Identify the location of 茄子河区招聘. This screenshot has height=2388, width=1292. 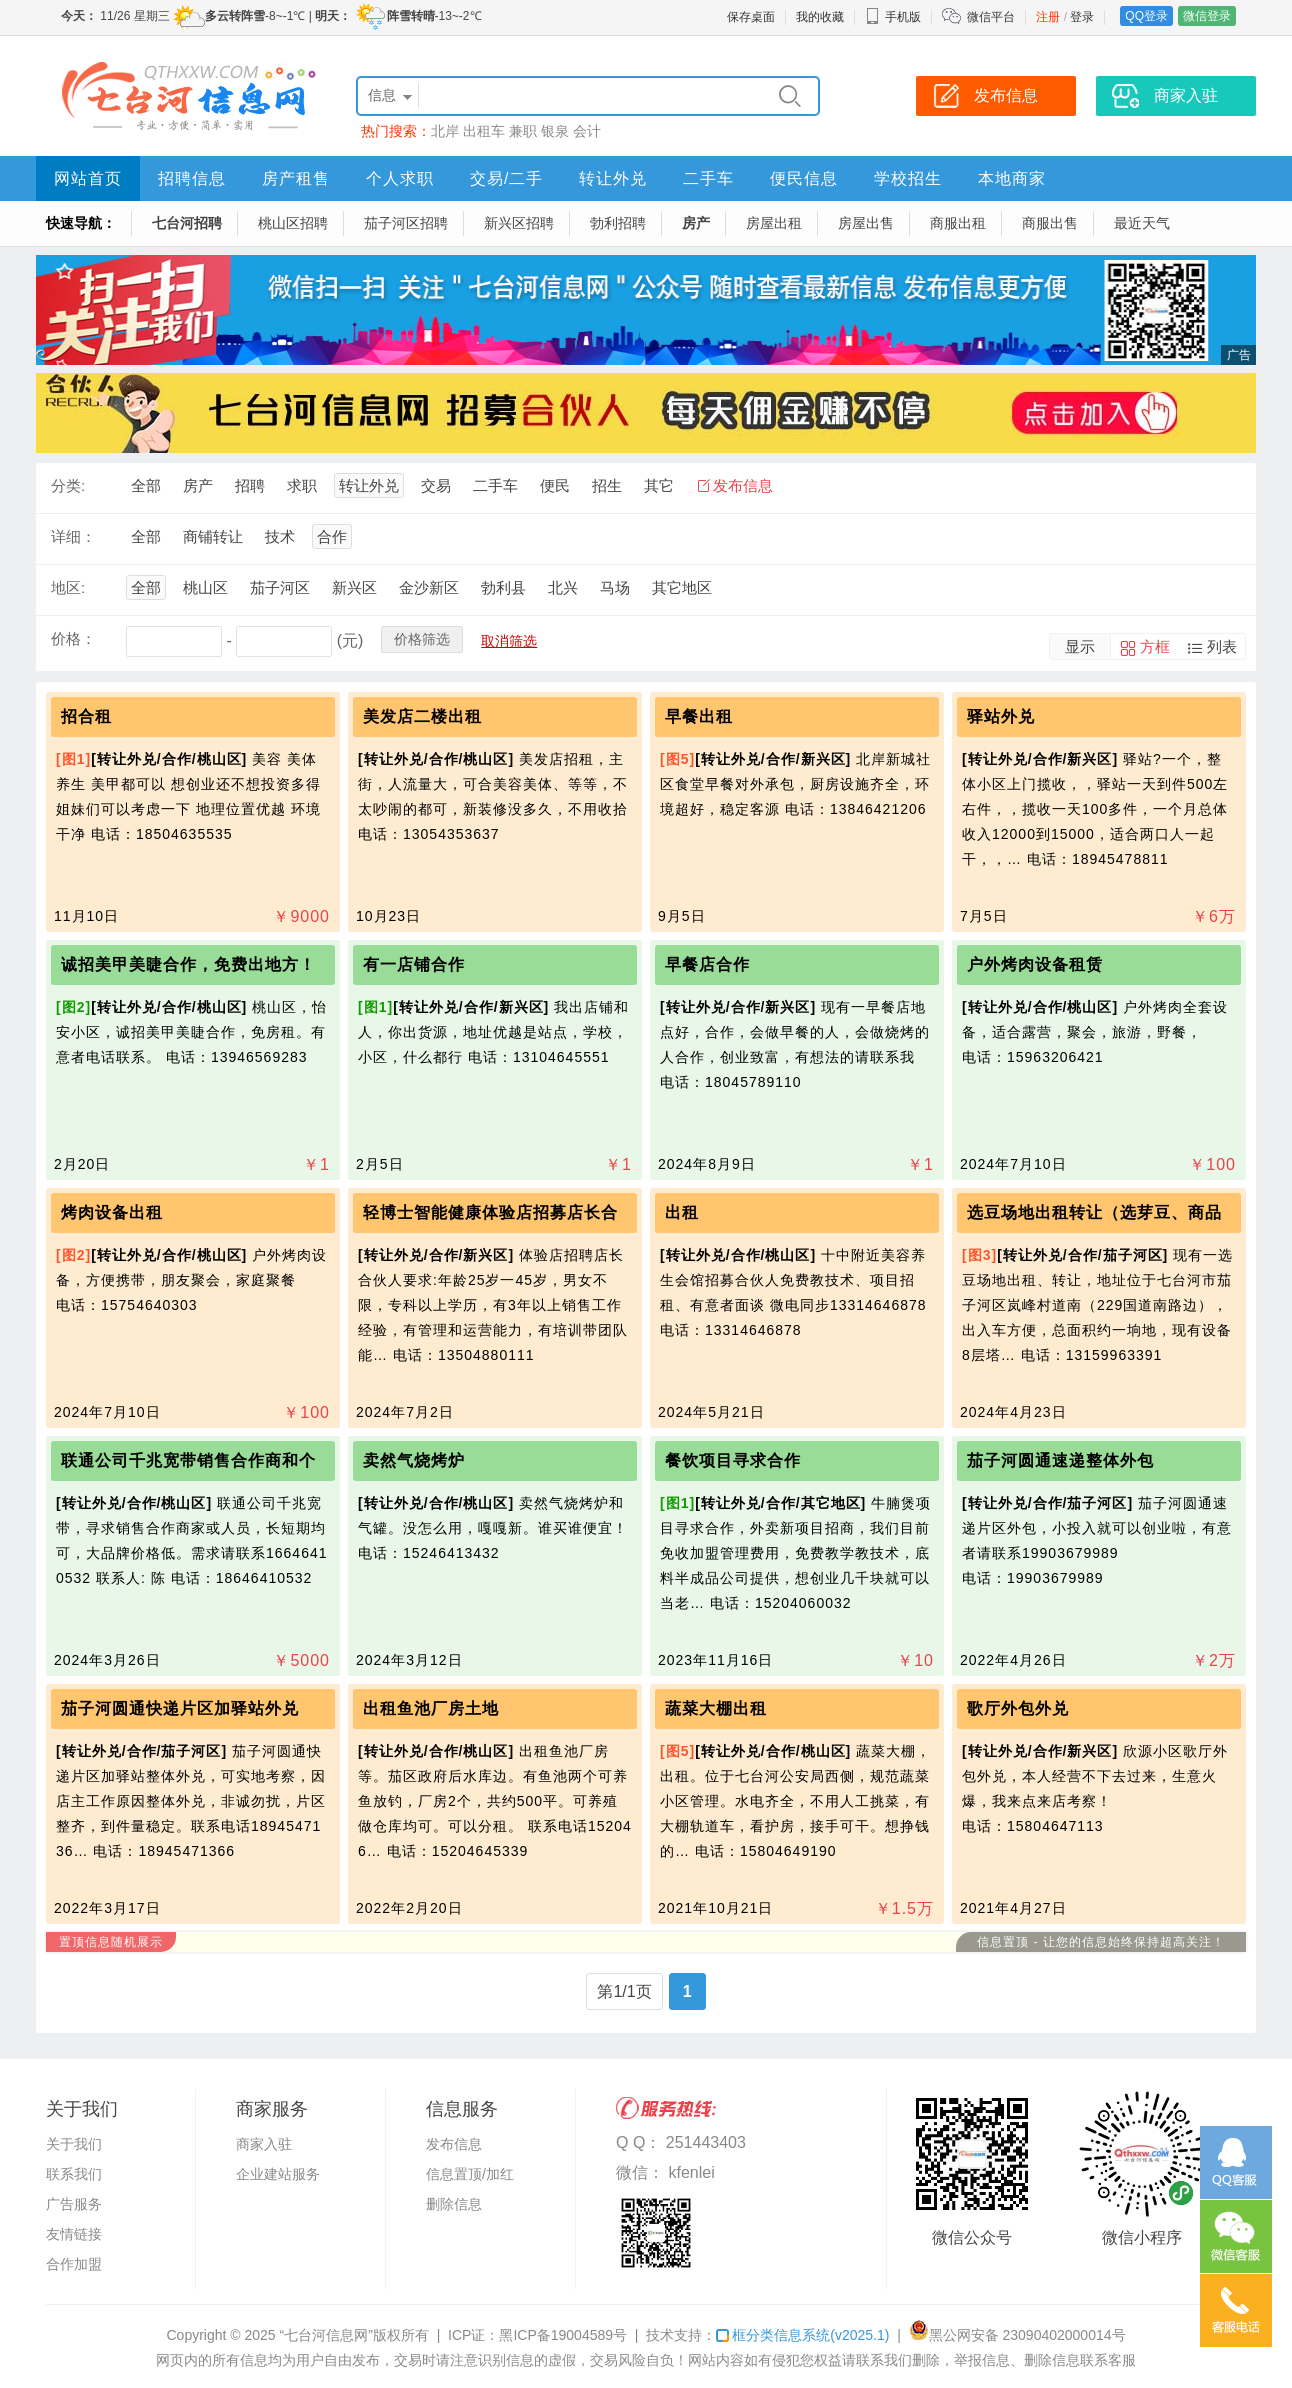
(406, 223).